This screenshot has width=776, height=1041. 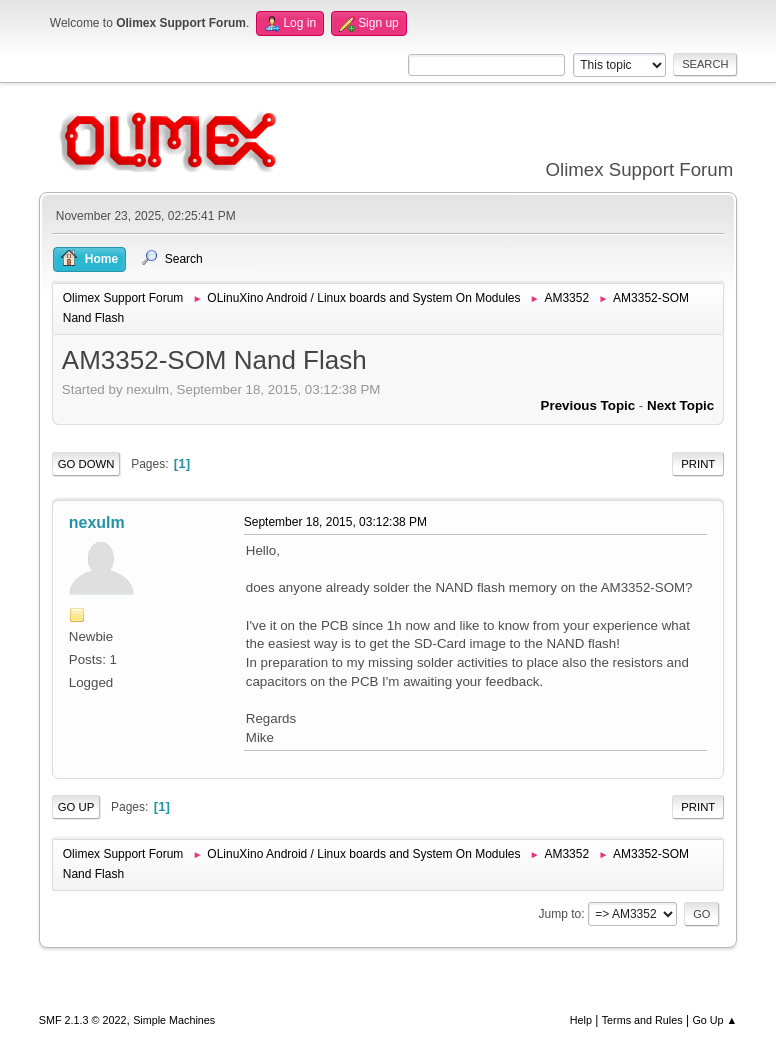 I want to click on nexulm, so click(x=97, y=522).